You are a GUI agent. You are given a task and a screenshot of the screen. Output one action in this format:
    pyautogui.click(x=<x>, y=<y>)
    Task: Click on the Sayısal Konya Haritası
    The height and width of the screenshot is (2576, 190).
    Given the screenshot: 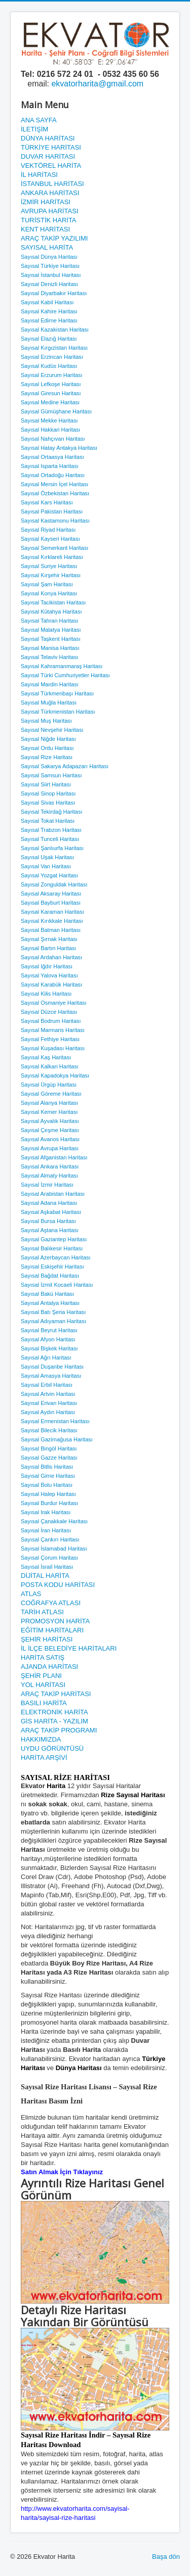 What is the action you would take?
    pyautogui.click(x=49, y=593)
    